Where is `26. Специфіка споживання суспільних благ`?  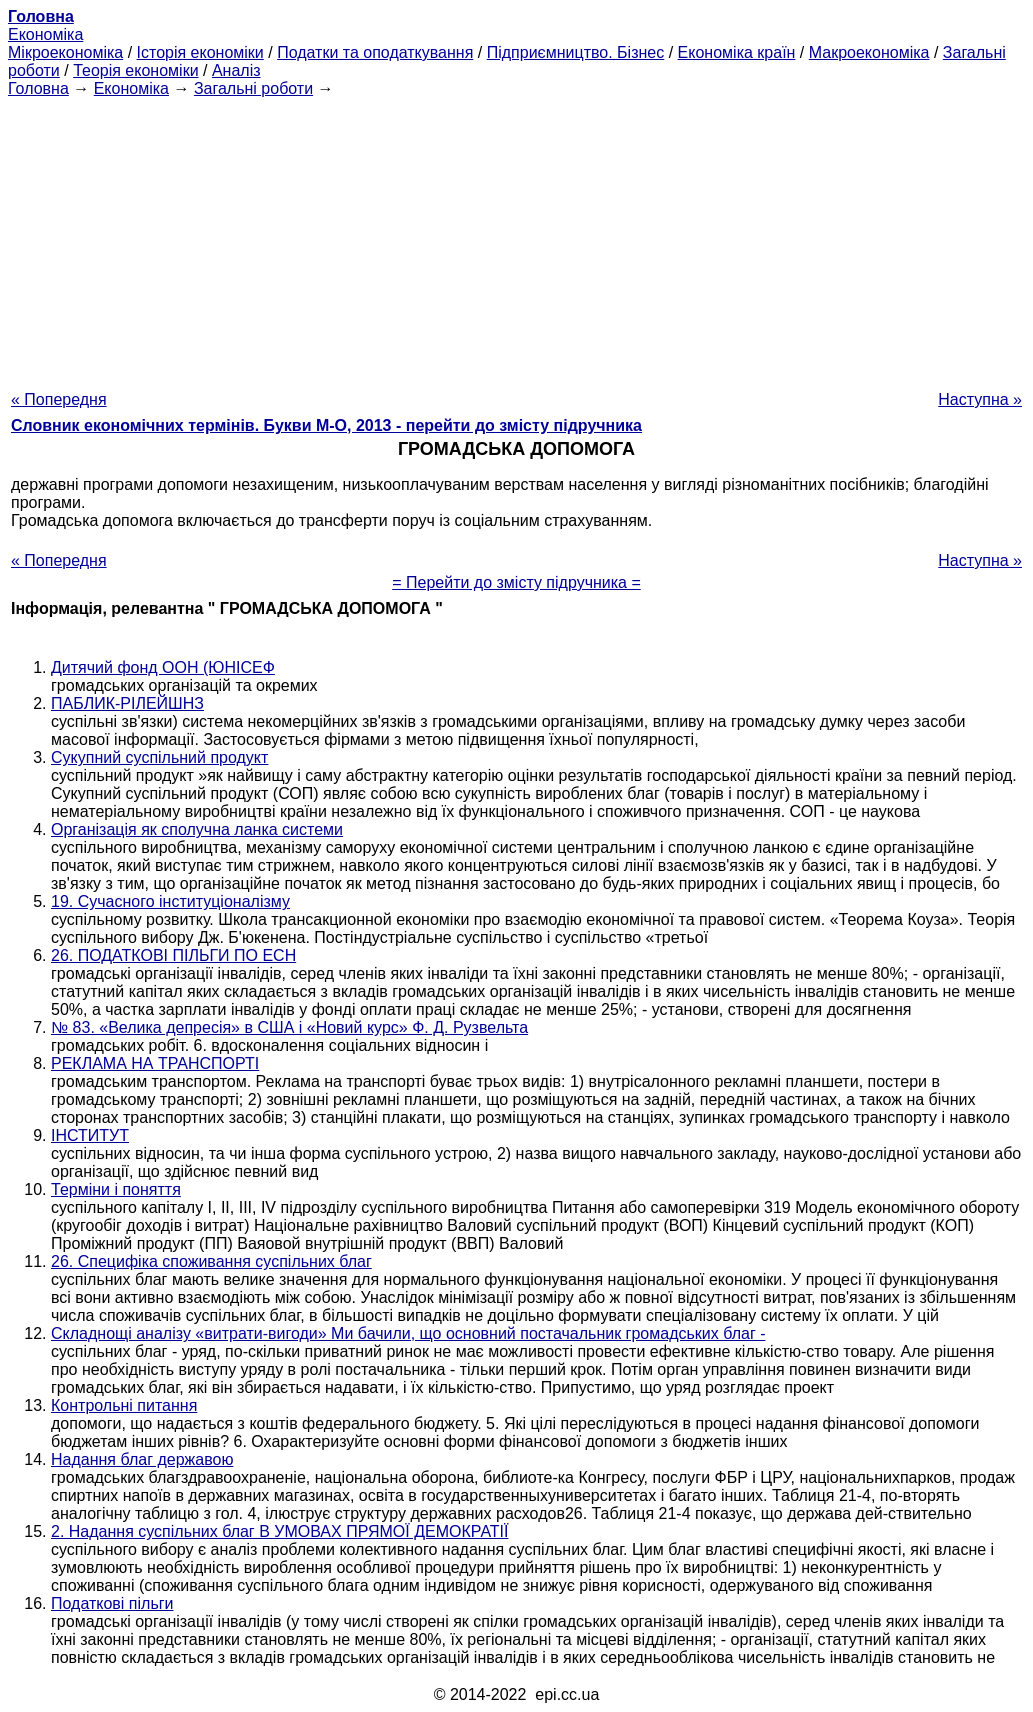
26. Специфіка споживання суспільних благ is located at coordinates (211, 1261).